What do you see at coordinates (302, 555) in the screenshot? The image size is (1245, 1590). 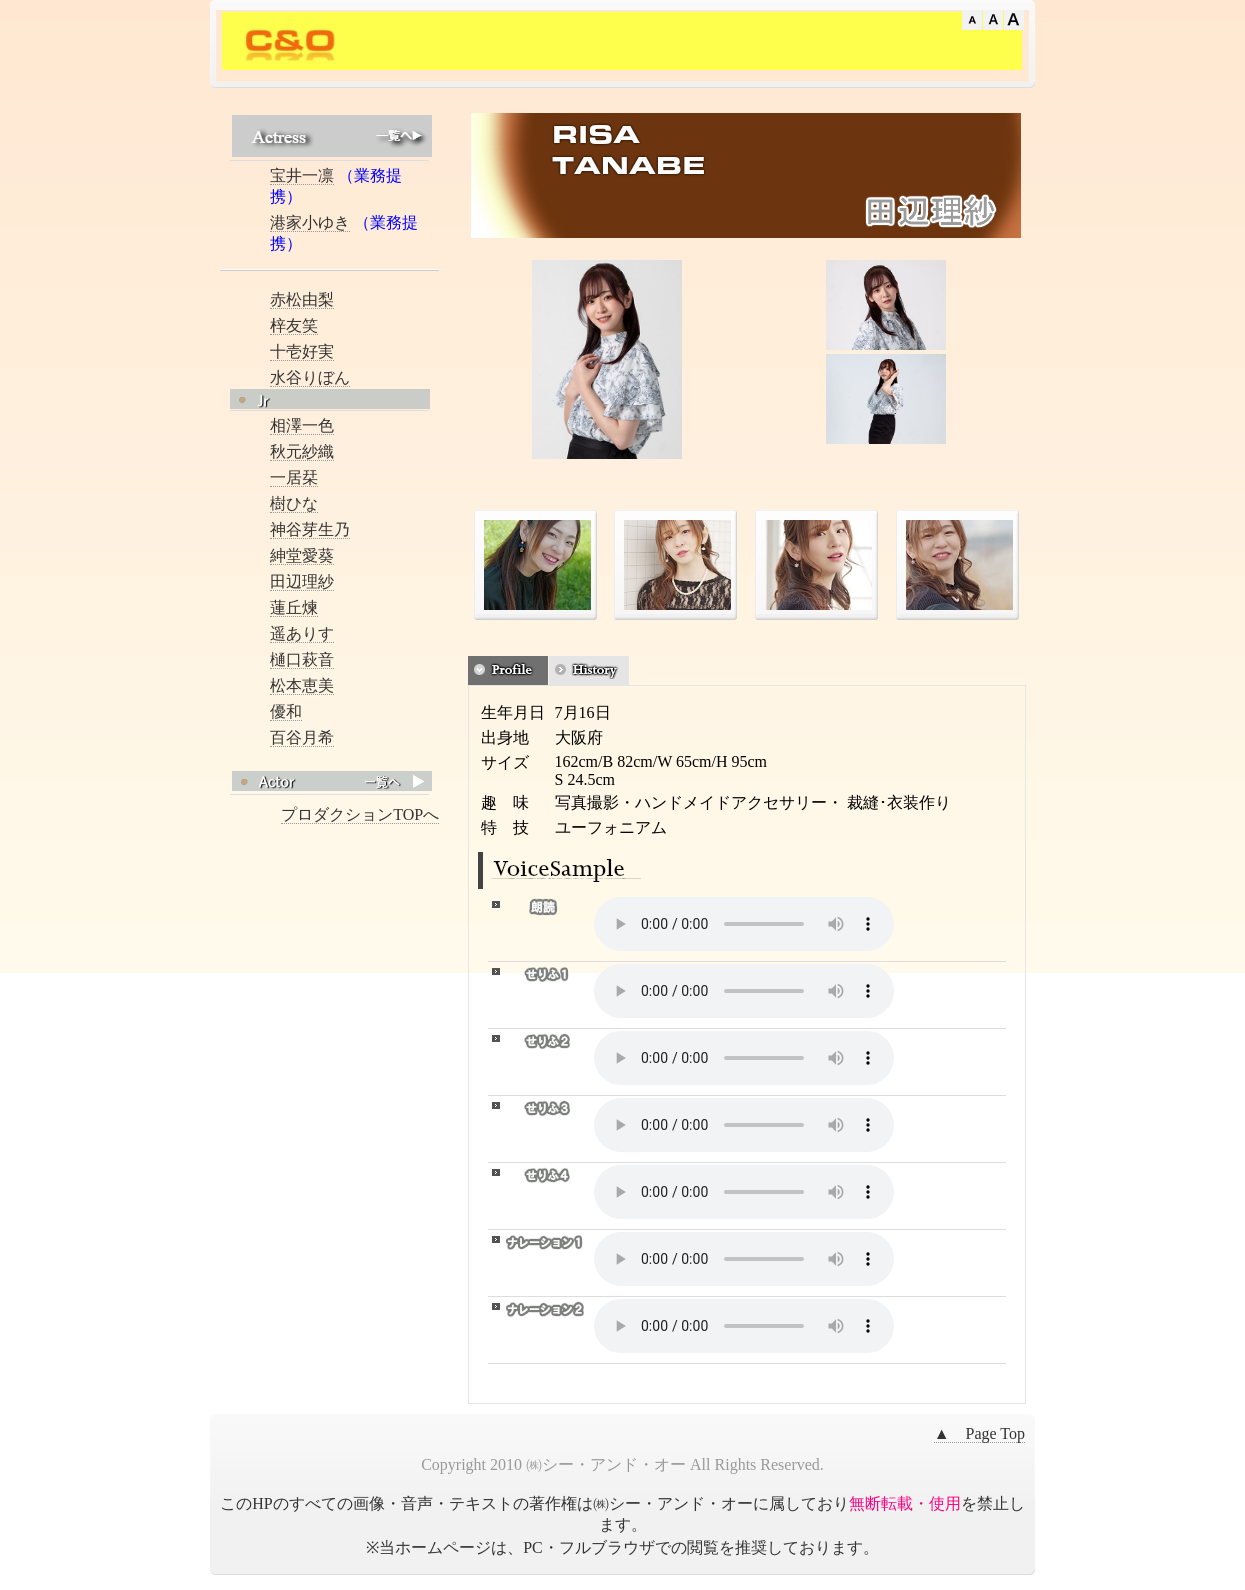 I see `紳堂愛葵` at bounding box center [302, 555].